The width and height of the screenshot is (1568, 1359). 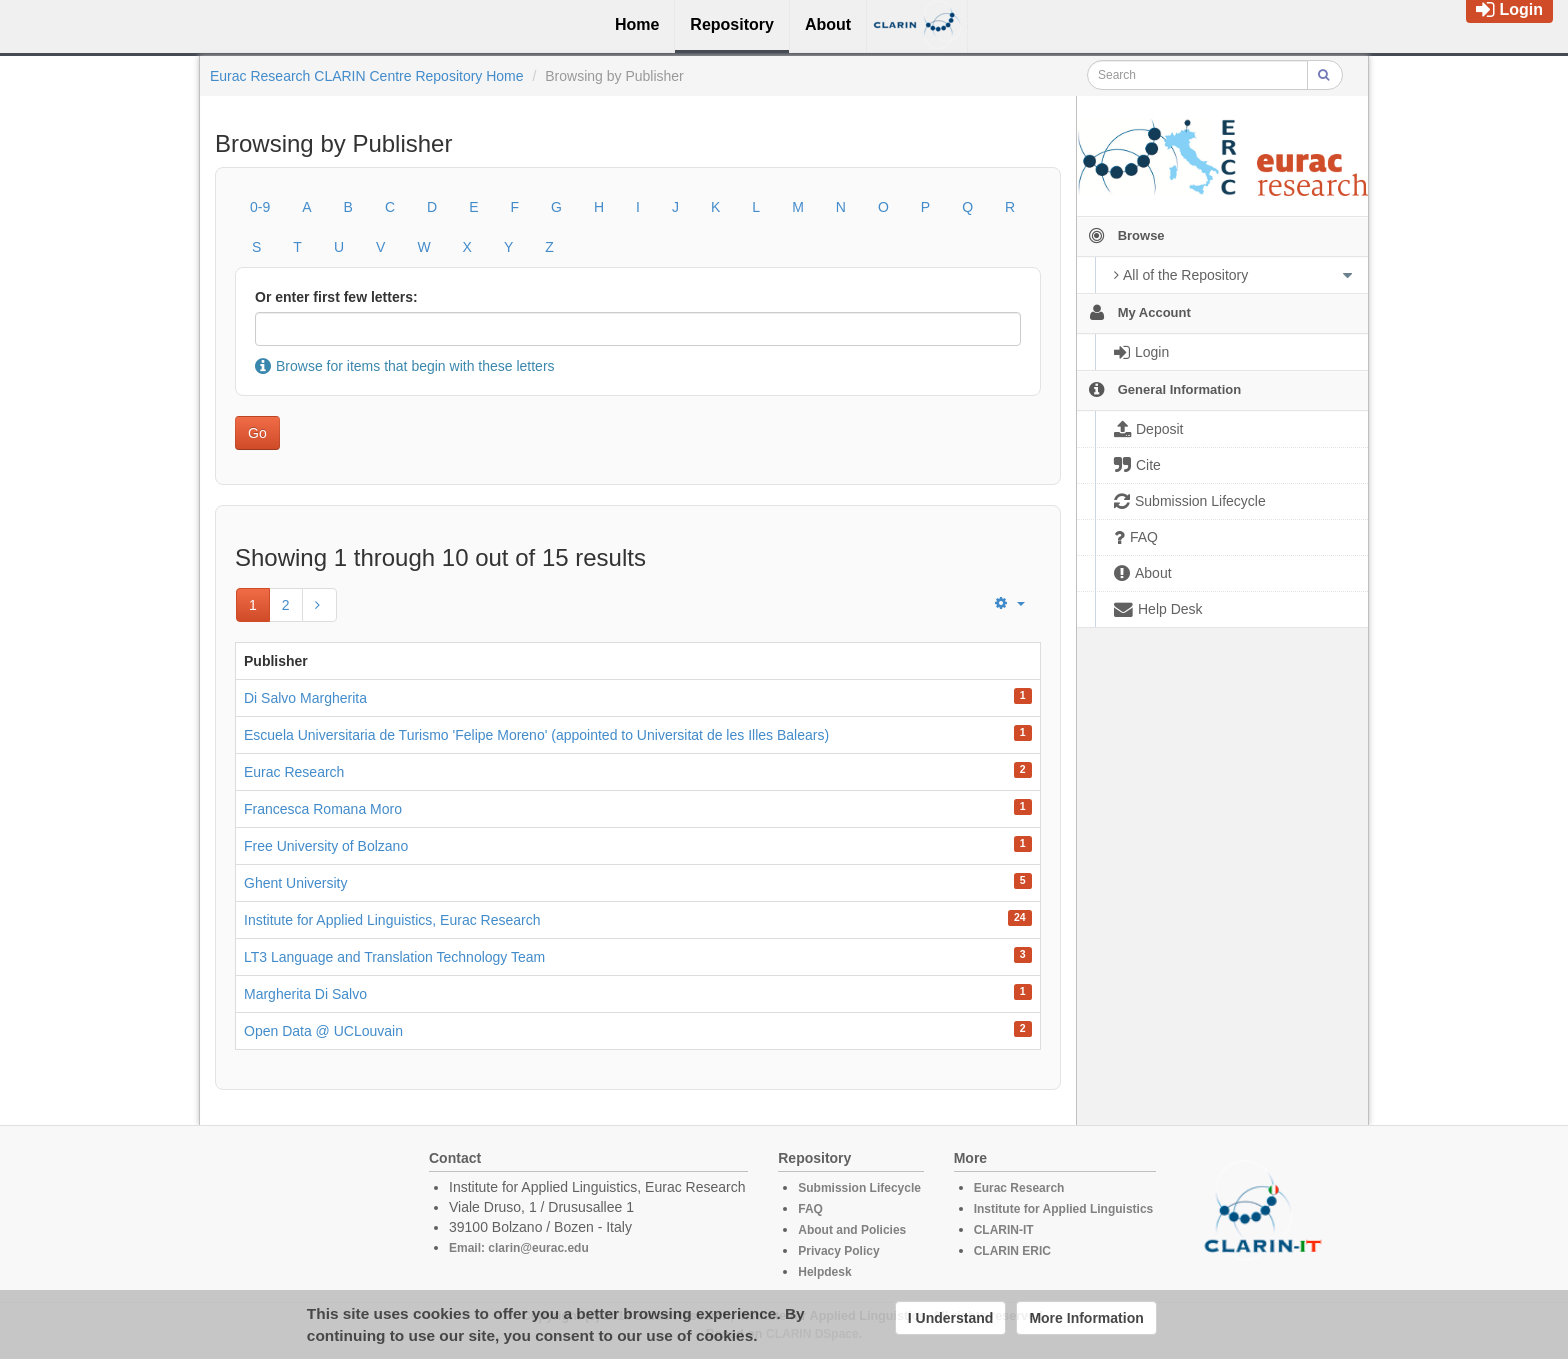 What do you see at coordinates (295, 883) in the screenshot?
I see `Ghent University` at bounding box center [295, 883].